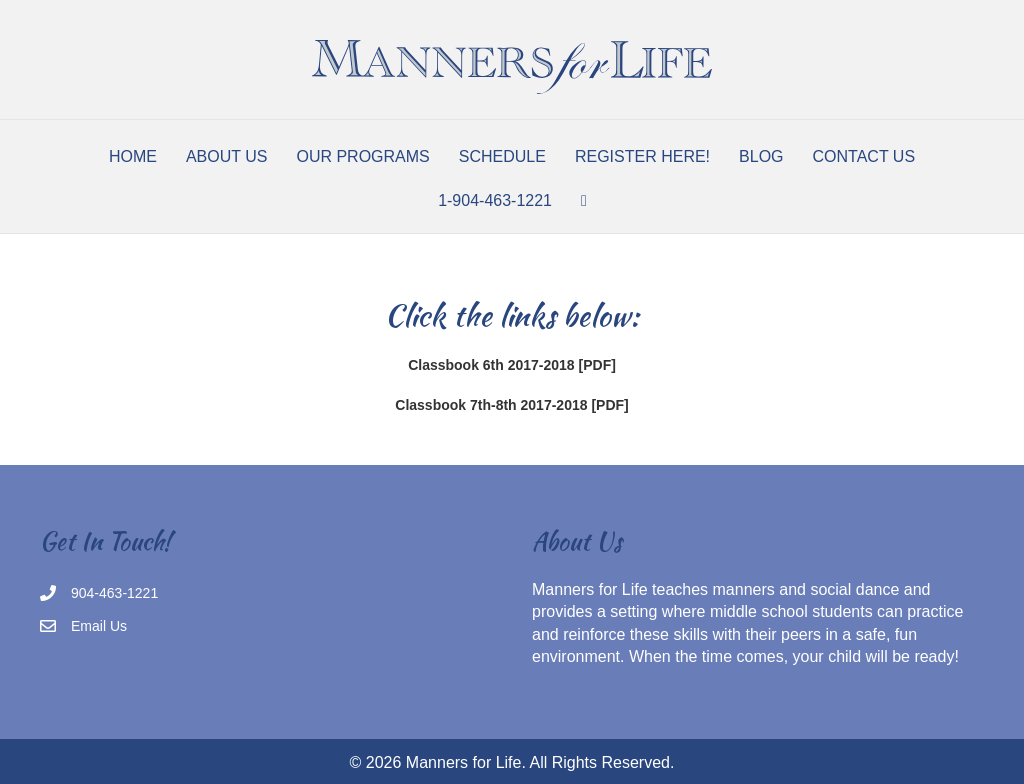  What do you see at coordinates (512, 365) in the screenshot?
I see `Classbook 6th 2017-2018 [PDF]` at bounding box center [512, 365].